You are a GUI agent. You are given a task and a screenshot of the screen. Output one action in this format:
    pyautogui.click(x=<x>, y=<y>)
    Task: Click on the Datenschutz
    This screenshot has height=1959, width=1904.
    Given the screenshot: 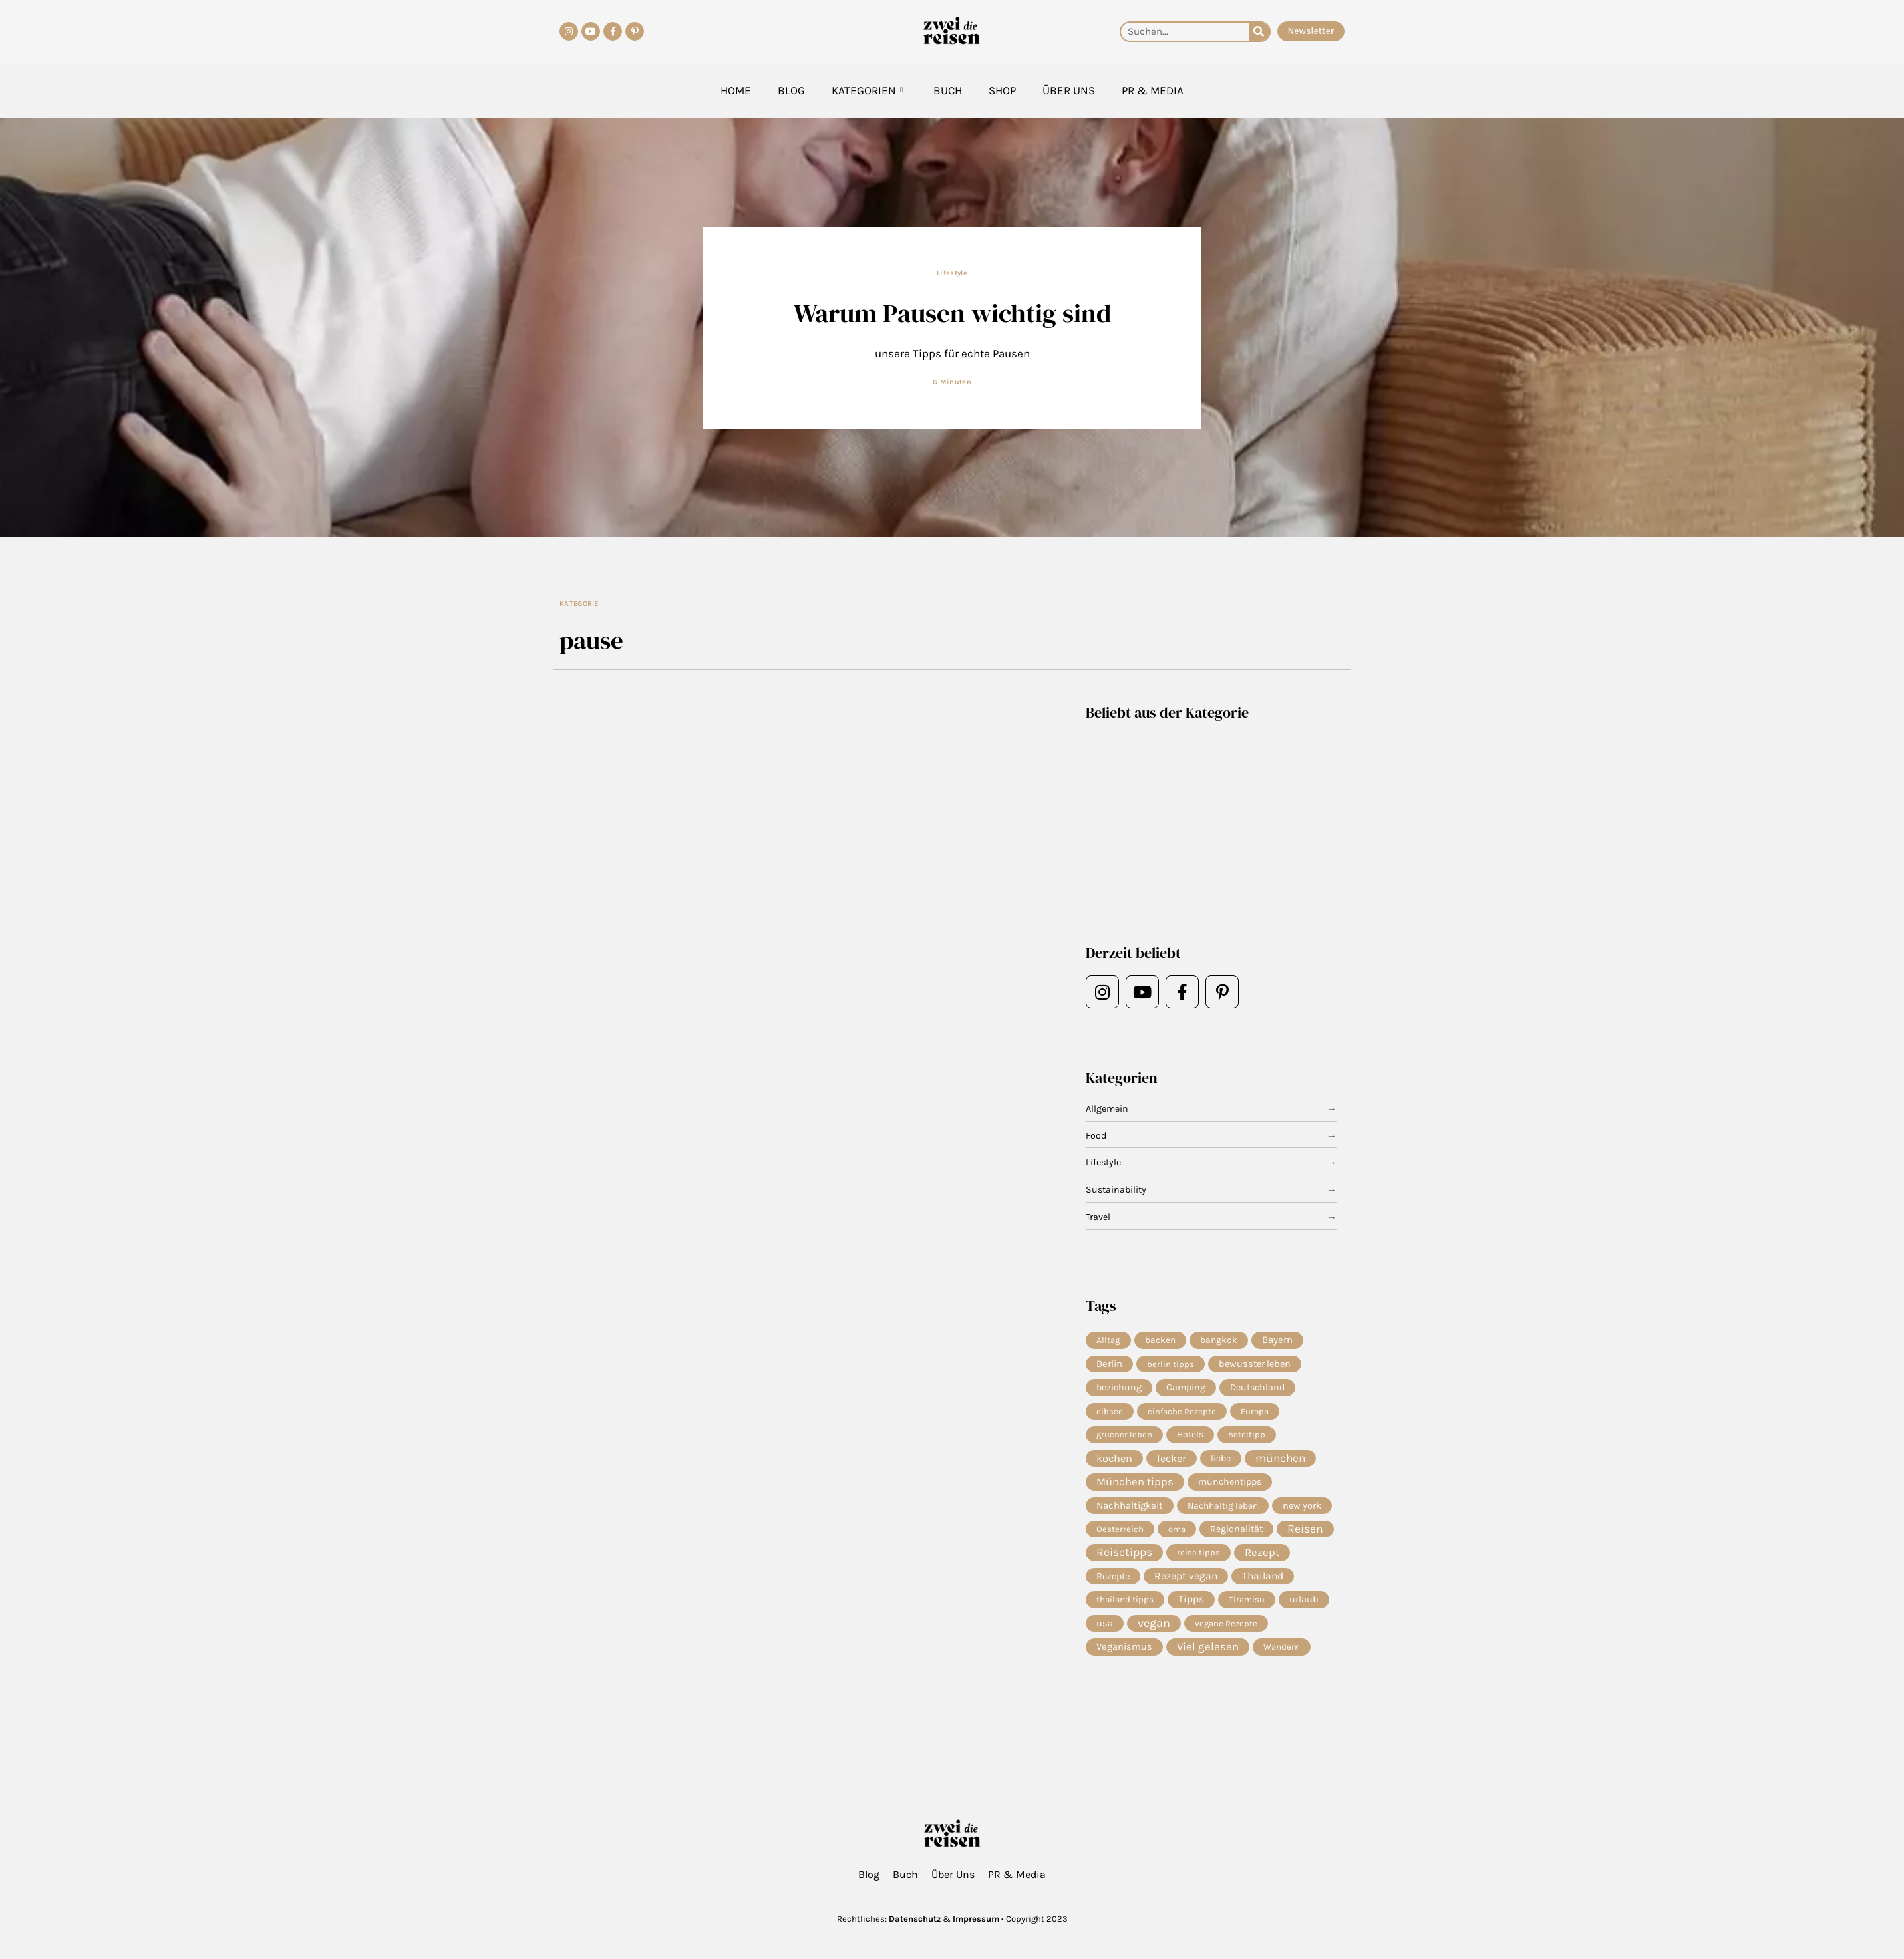 What is the action you would take?
    pyautogui.click(x=915, y=1919)
    